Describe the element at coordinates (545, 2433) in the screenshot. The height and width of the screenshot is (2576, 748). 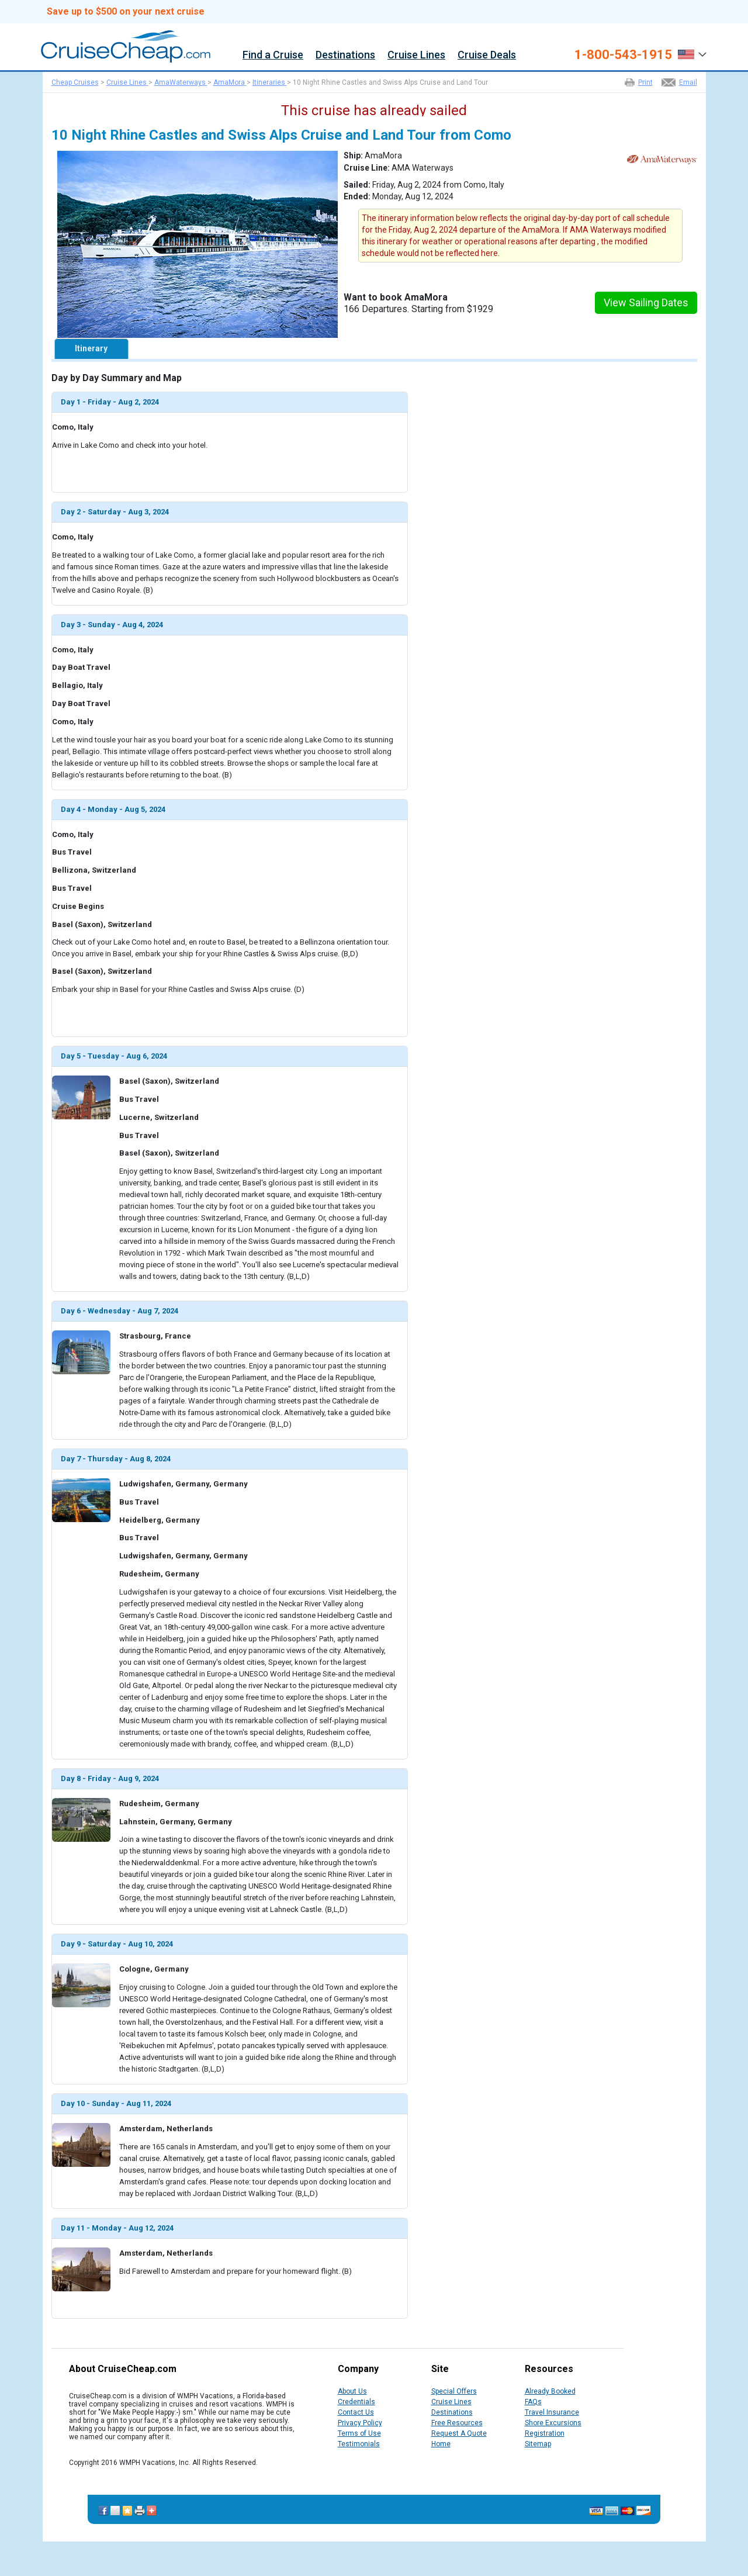
I see `Registration` at that location.